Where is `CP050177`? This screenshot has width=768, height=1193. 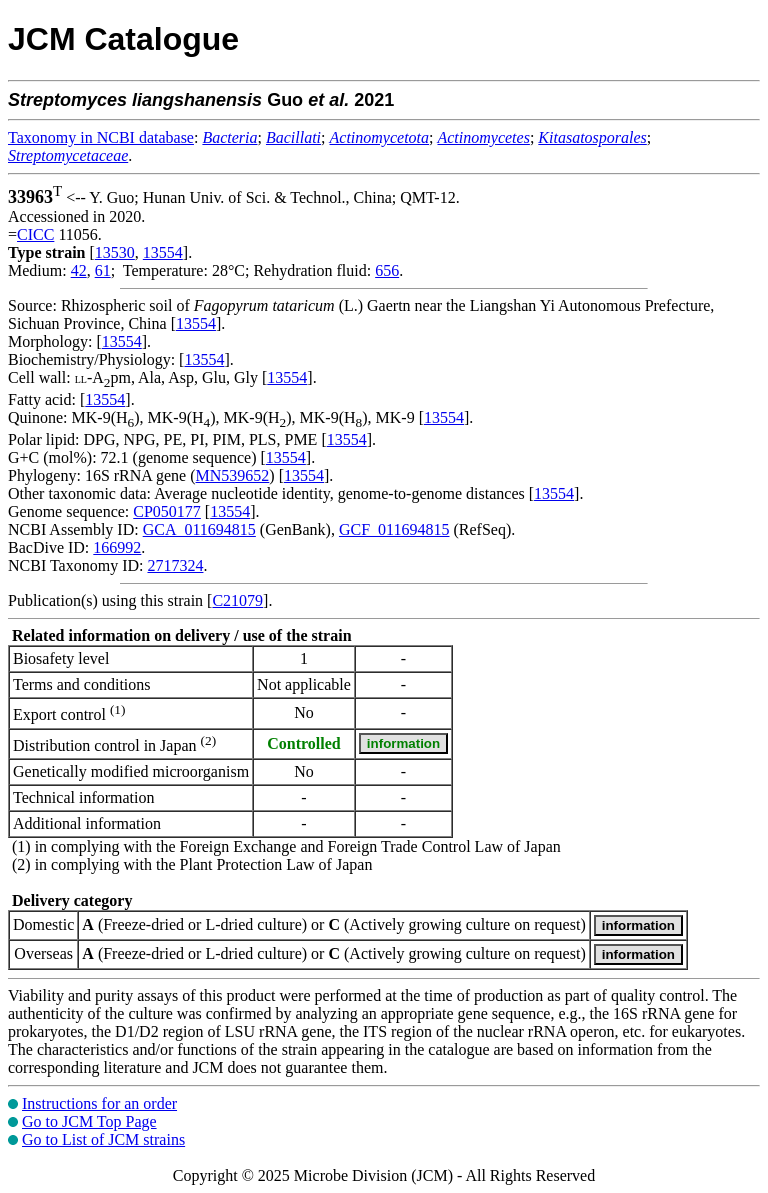 CP050177 is located at coordinates (167, 511).